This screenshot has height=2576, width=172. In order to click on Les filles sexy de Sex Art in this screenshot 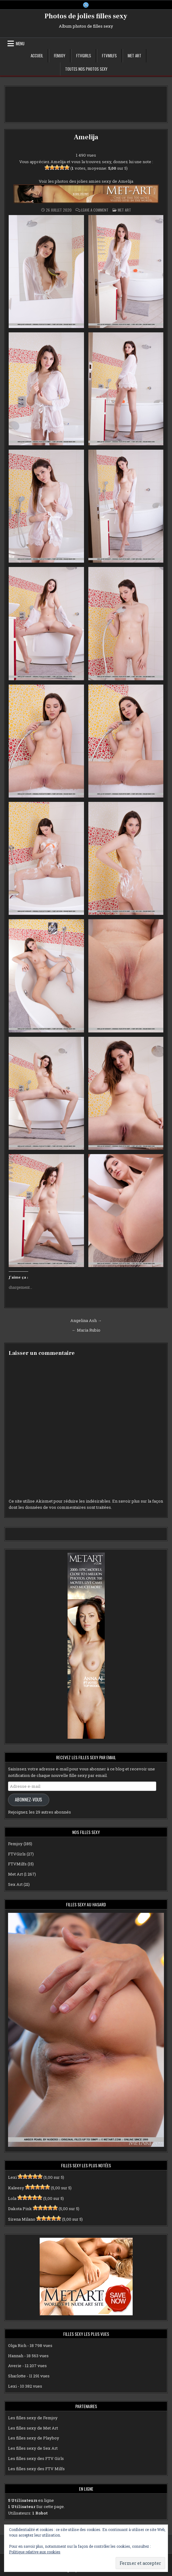, I will do `click(33, 2448)`.